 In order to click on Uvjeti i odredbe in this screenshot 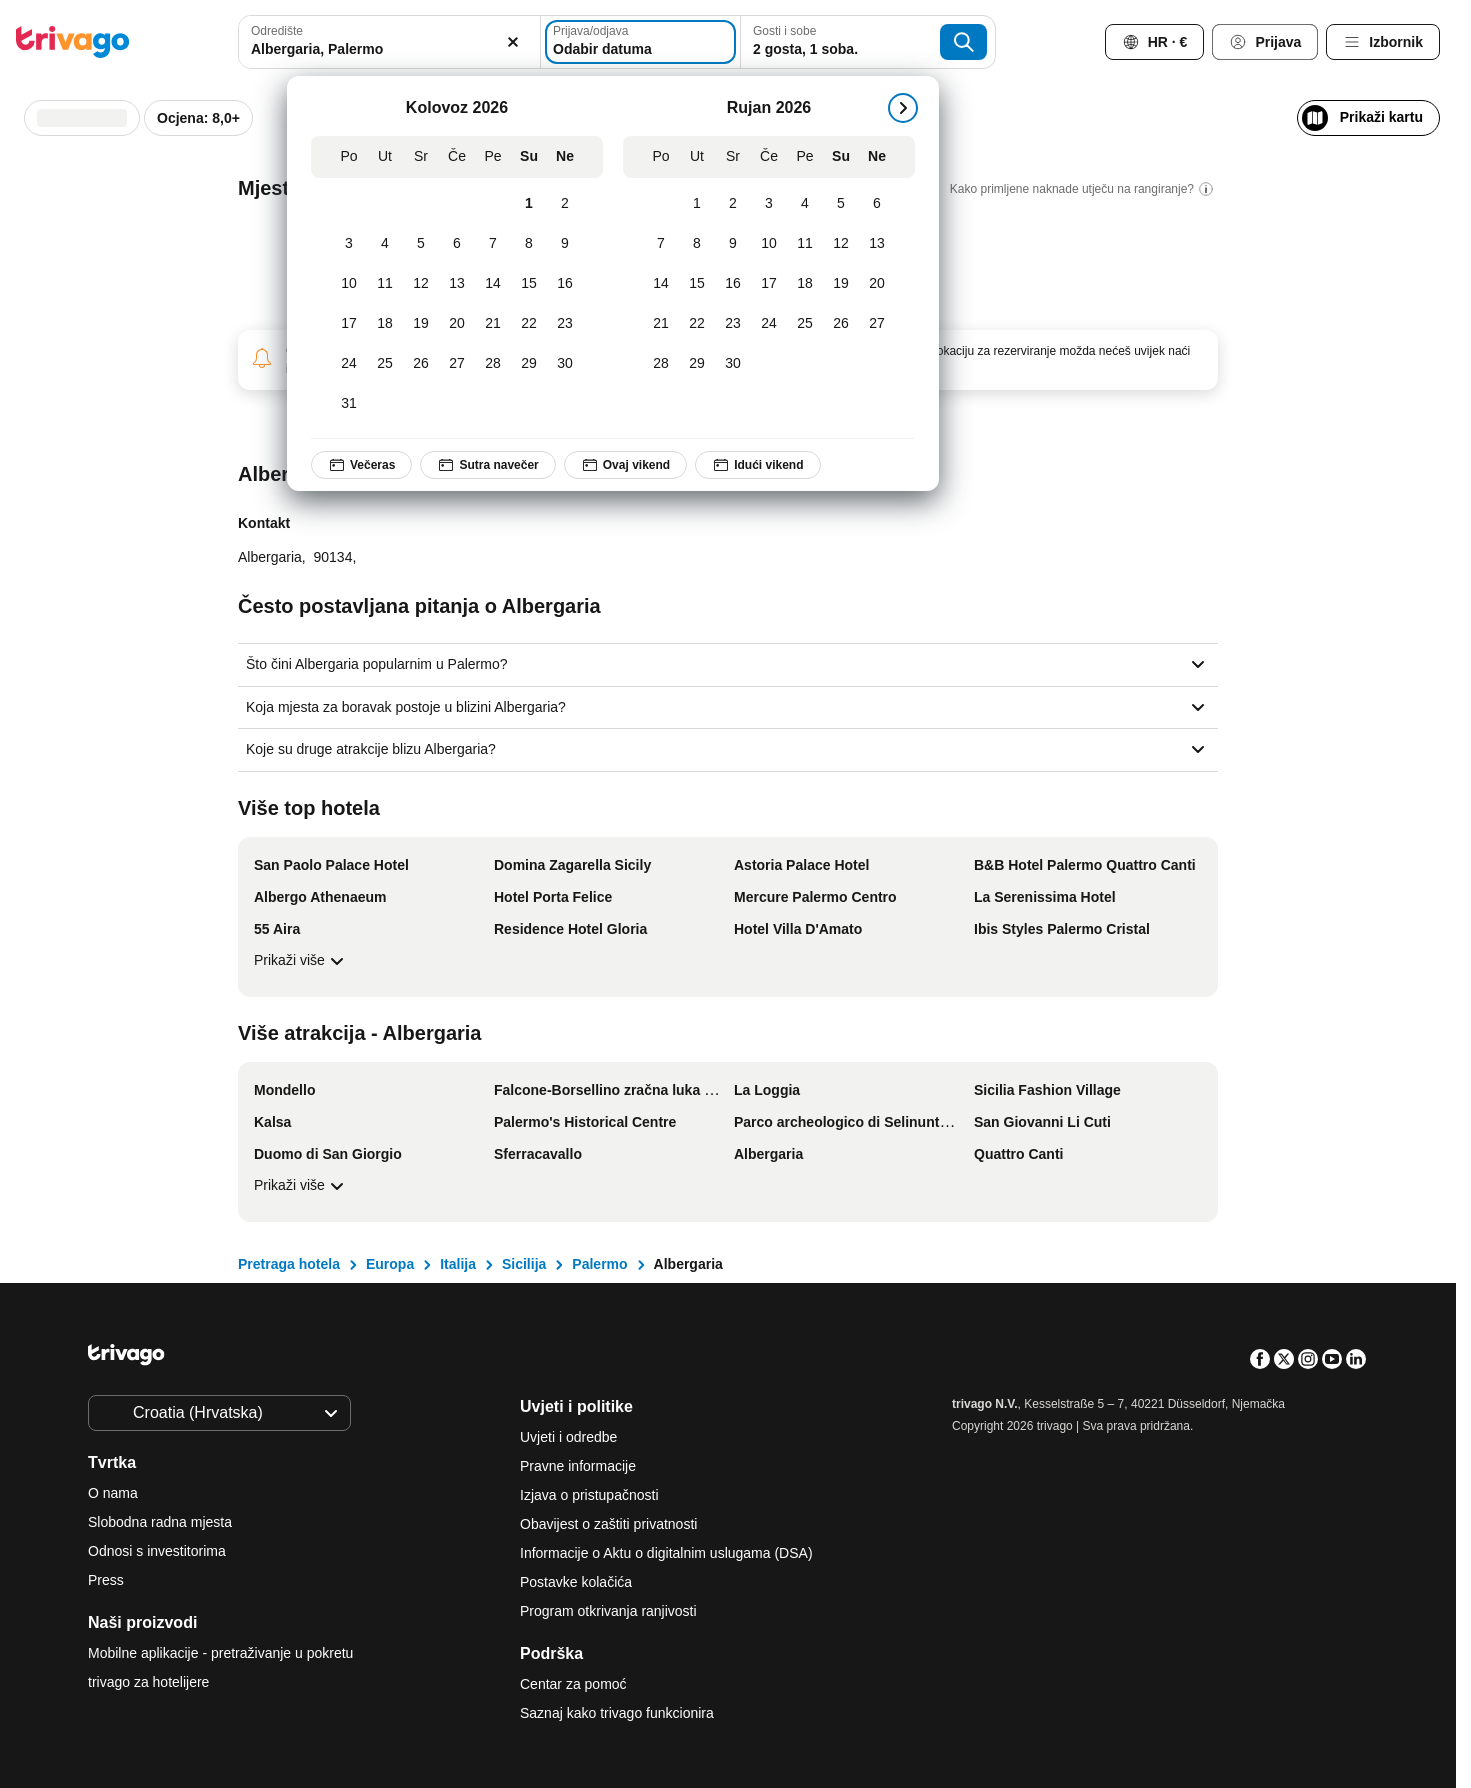, I will do `click(568, 1437)`.